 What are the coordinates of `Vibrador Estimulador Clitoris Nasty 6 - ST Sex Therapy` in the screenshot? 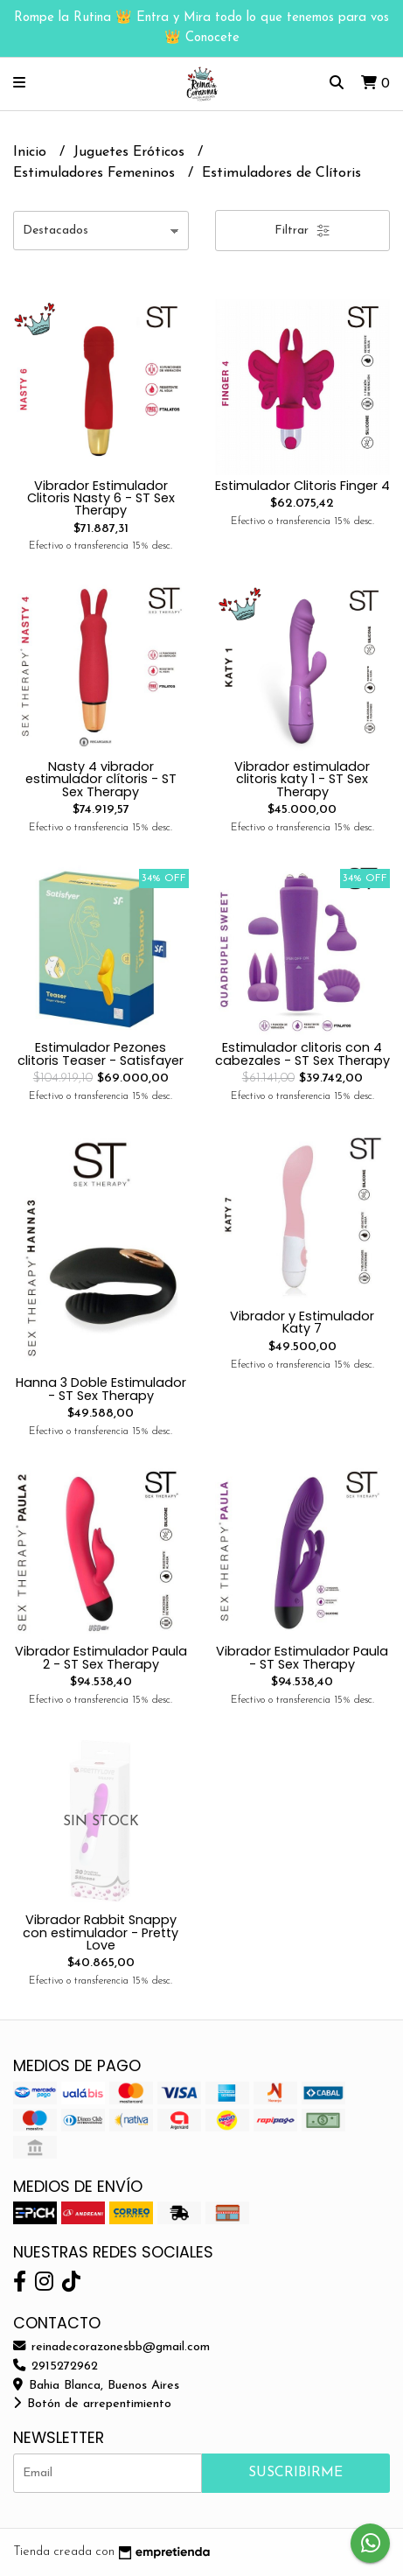 It's located at (101, 498).